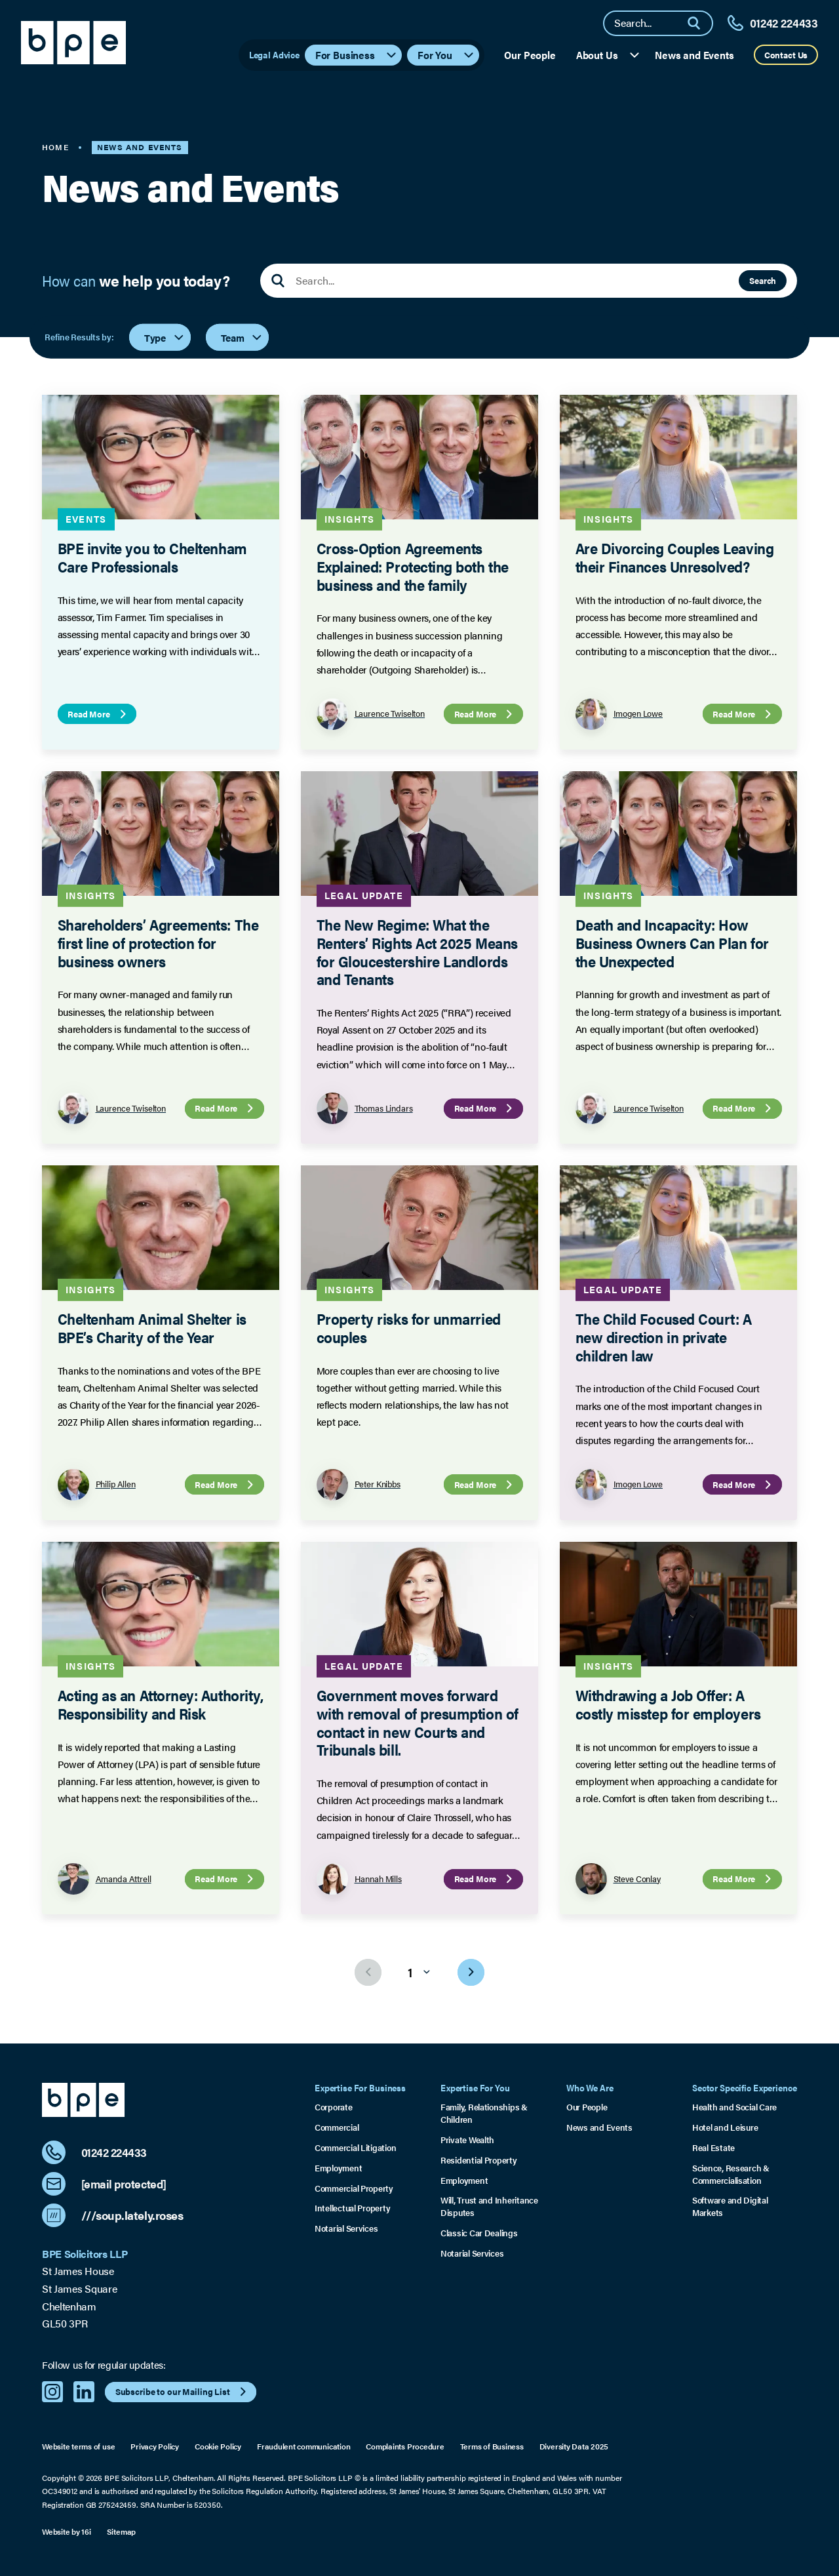  What do you see at coordinates (671, 942) in the screenshot?
I see `Death and Incapacity: How Business Owners Can Plan for the Unexpected` at bounding box center [671, 942].